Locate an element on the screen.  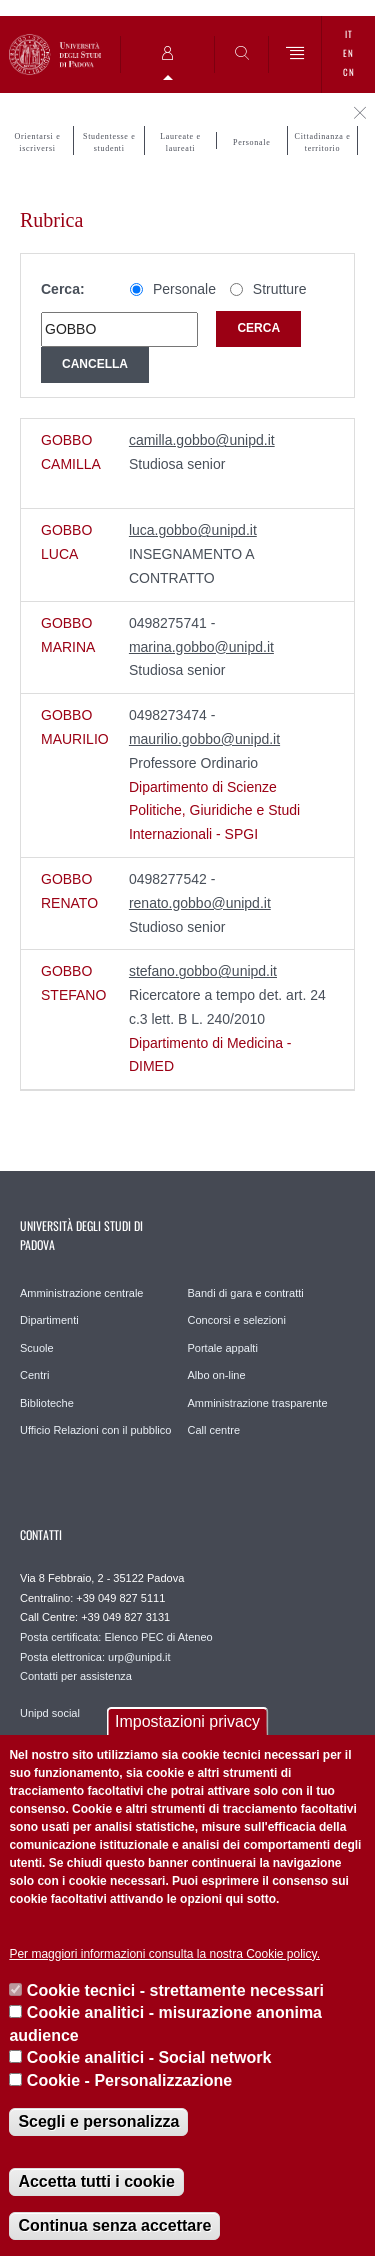
Dipartimenti is located at coordinates (49, 1320).